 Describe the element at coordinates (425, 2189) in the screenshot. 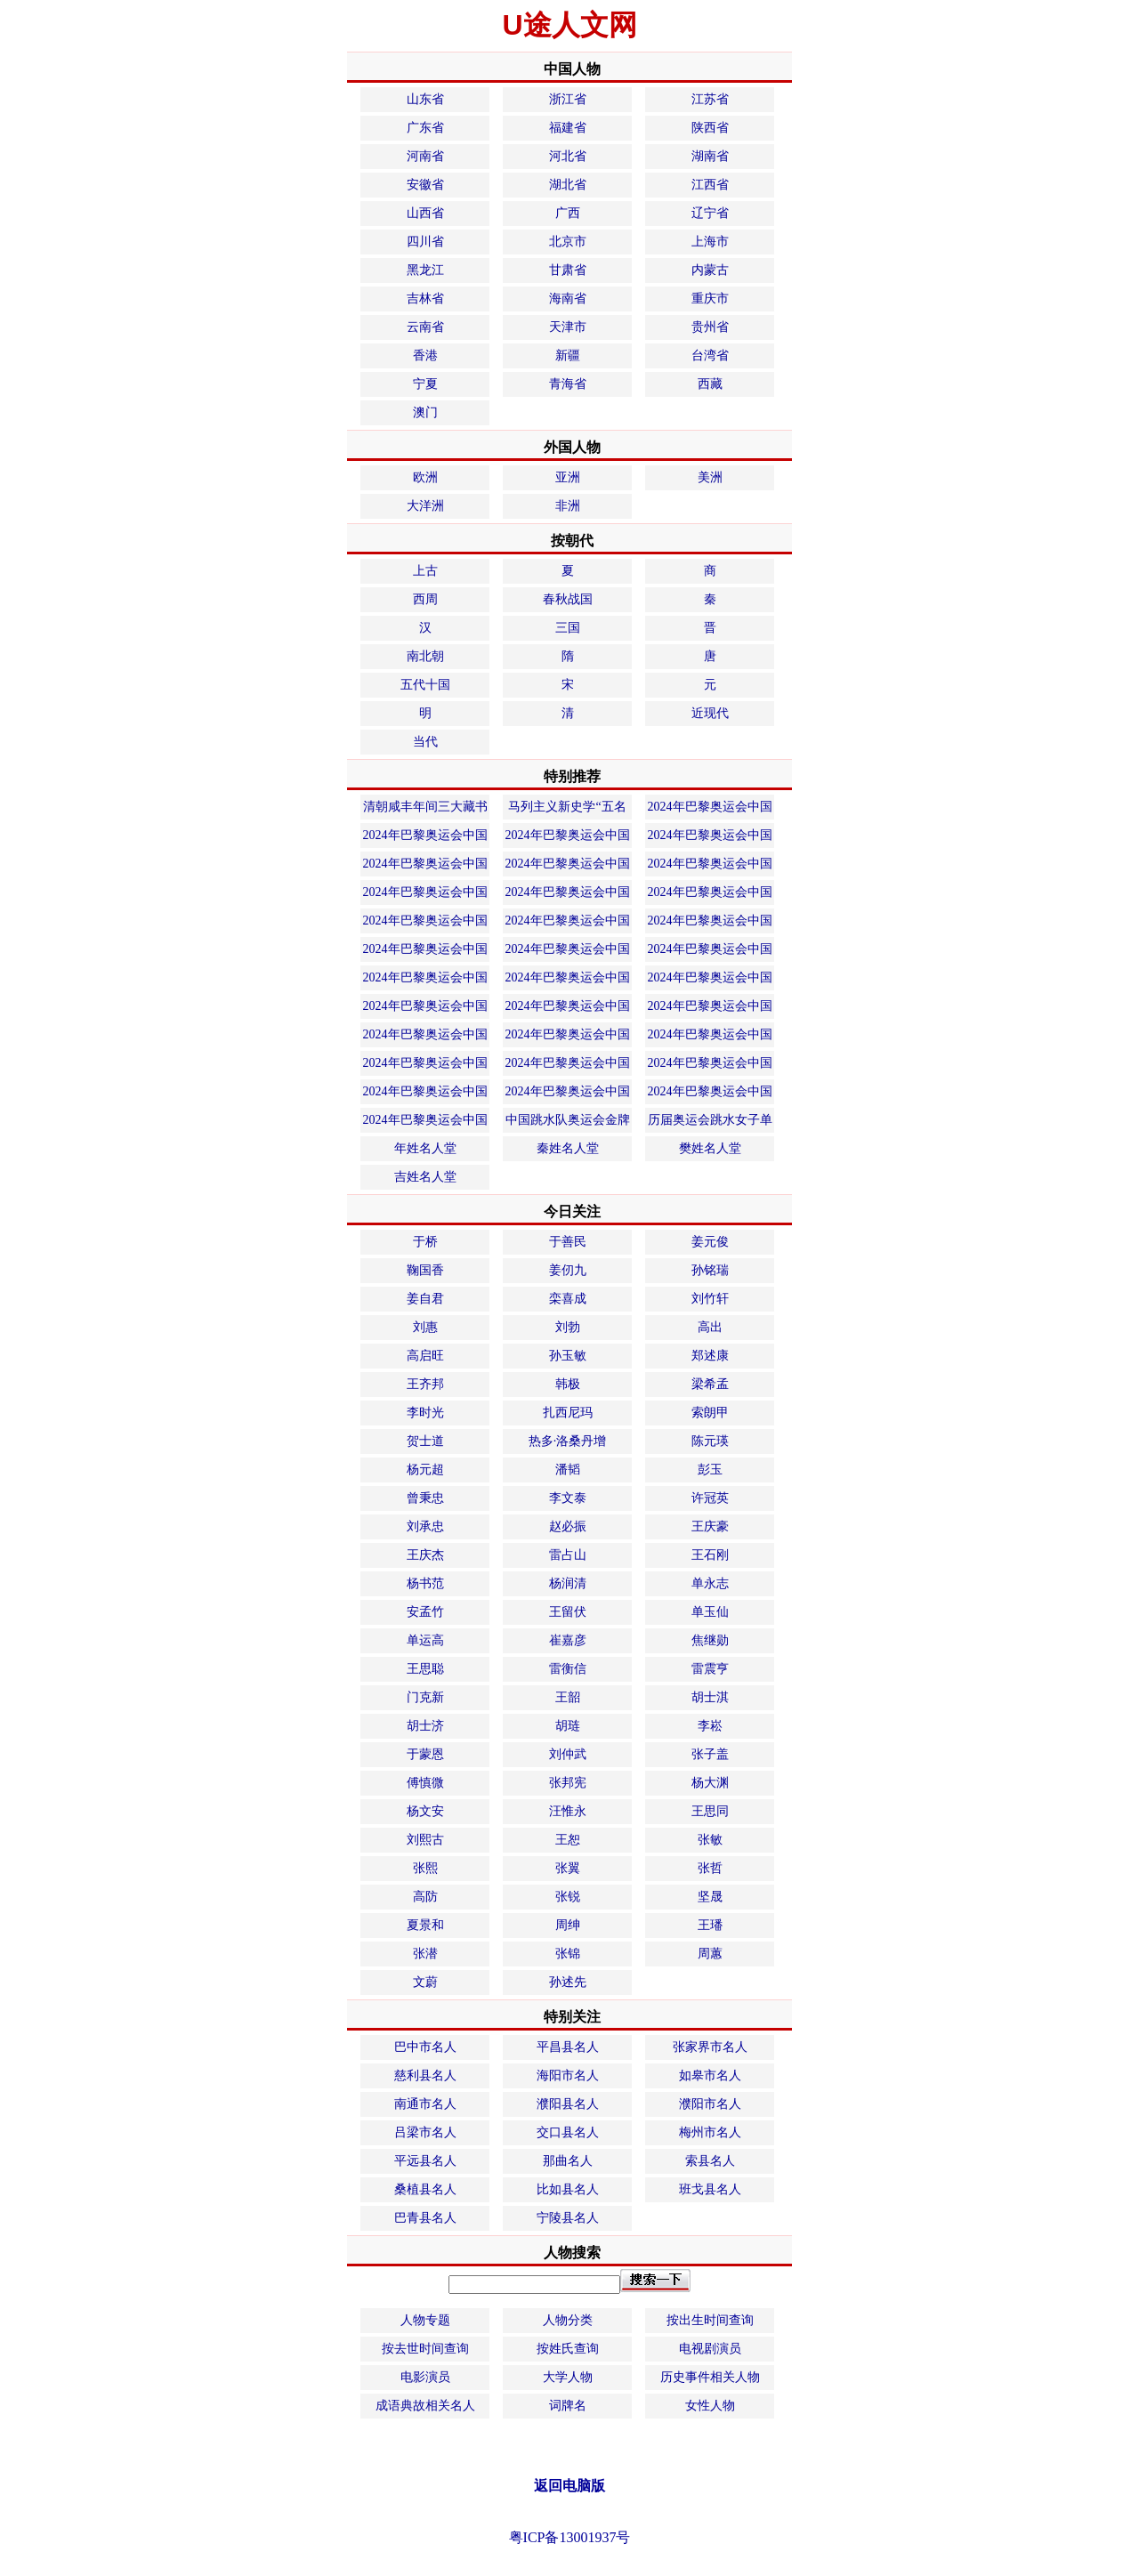

I see `桑植县名人` at that location.